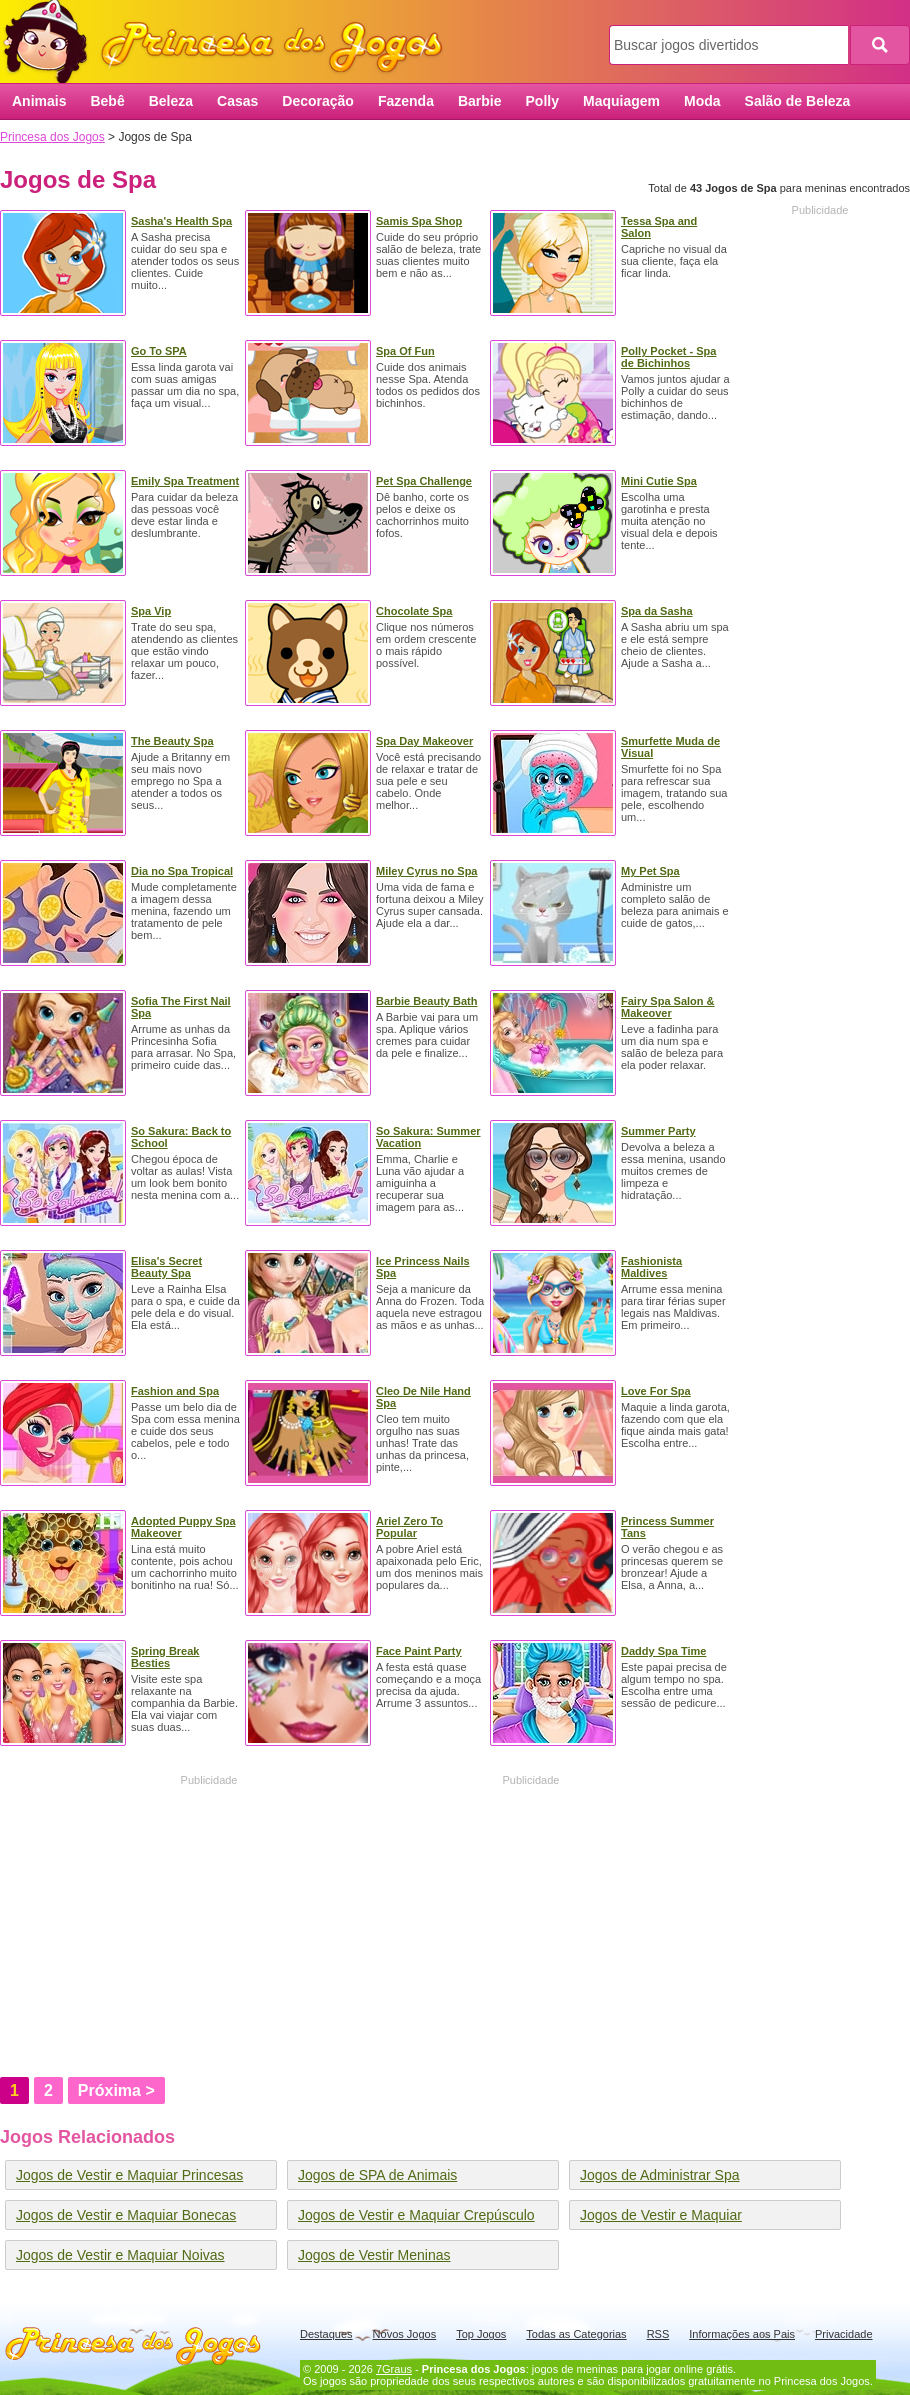  I want to click on Todas as Categorias, so click(576, 2334).